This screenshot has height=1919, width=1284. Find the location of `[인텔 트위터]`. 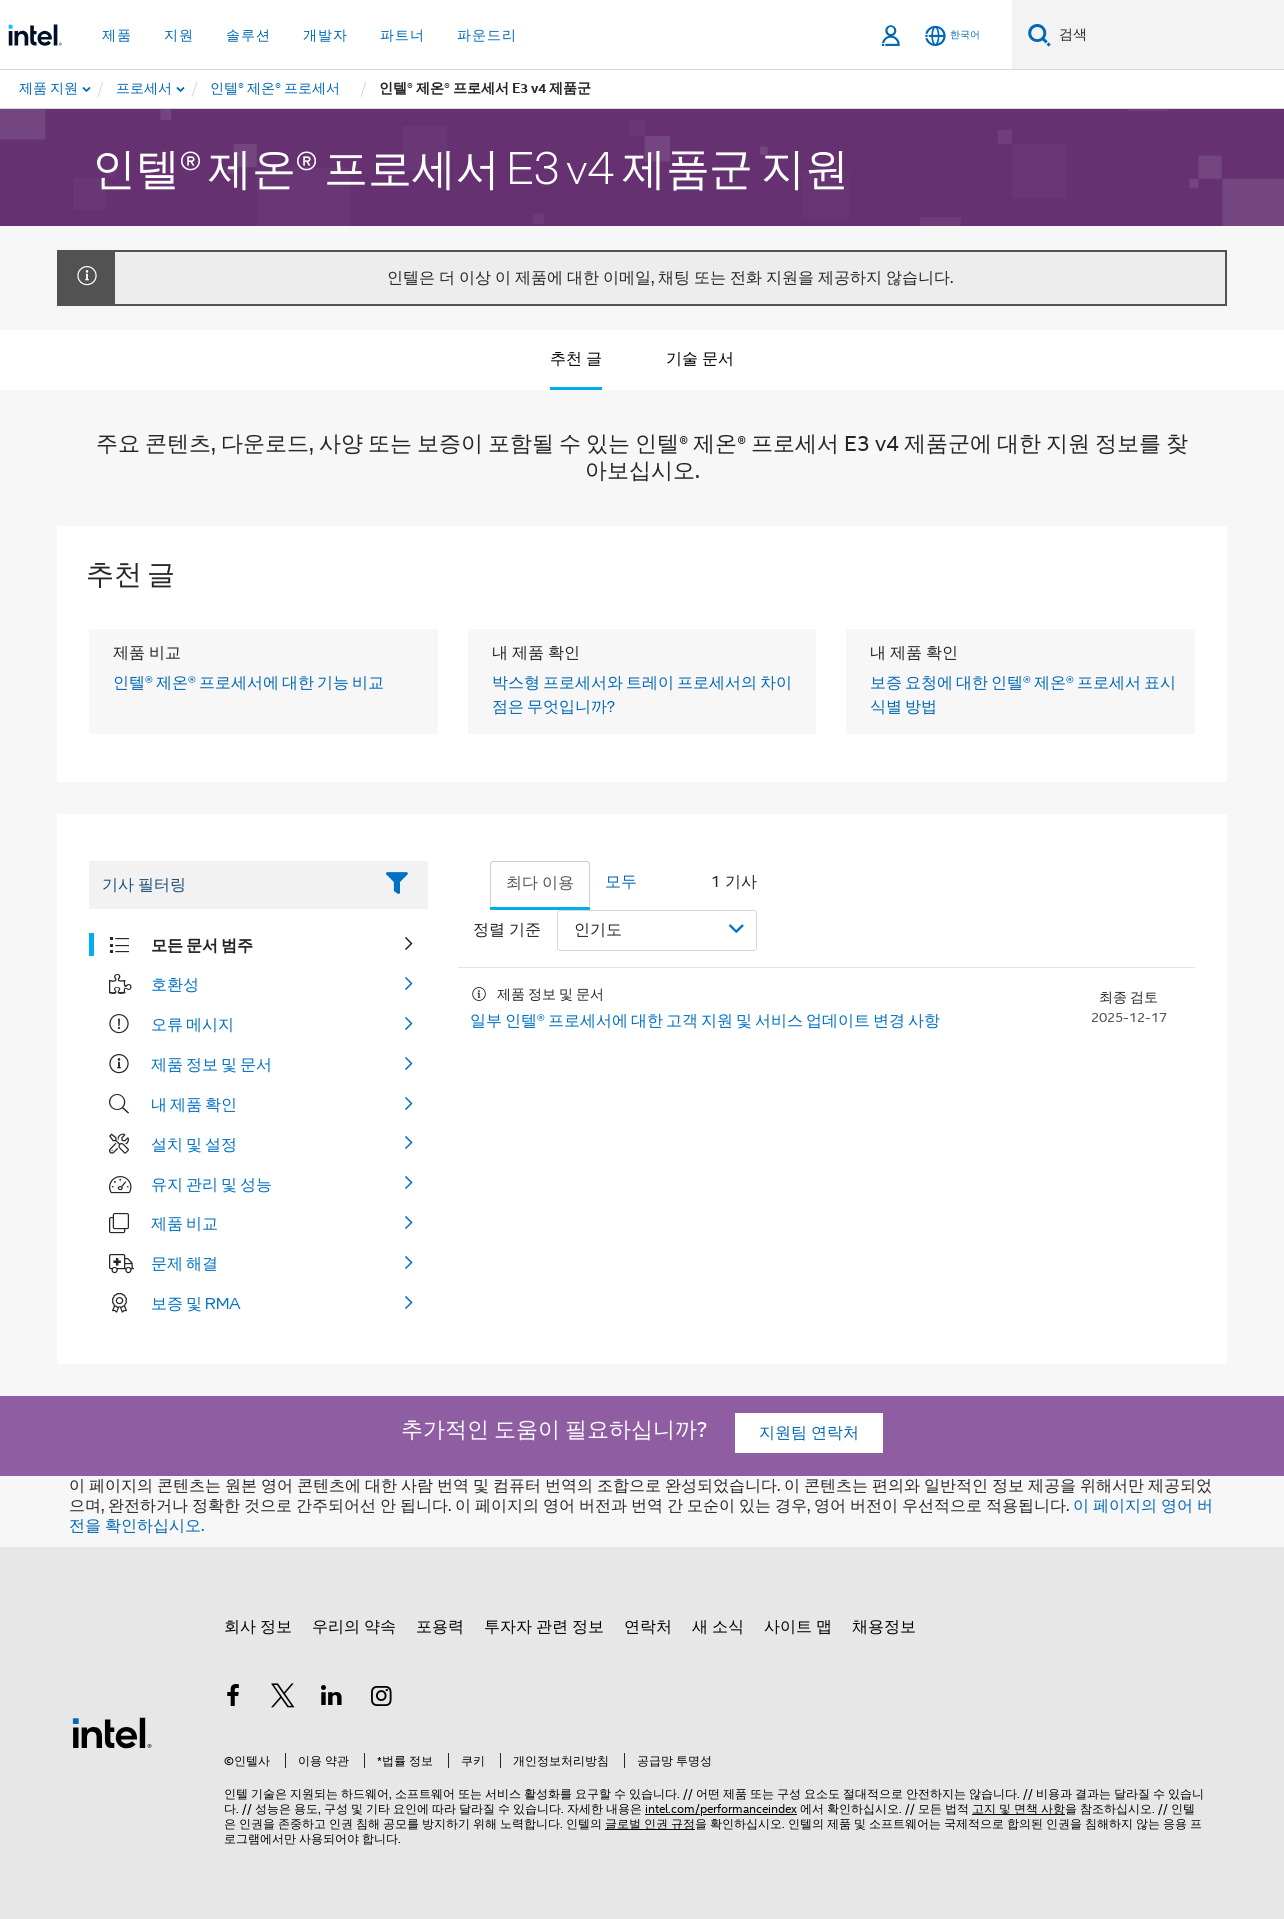

[인텔 트위터] is located at coordinates (283, 1699).